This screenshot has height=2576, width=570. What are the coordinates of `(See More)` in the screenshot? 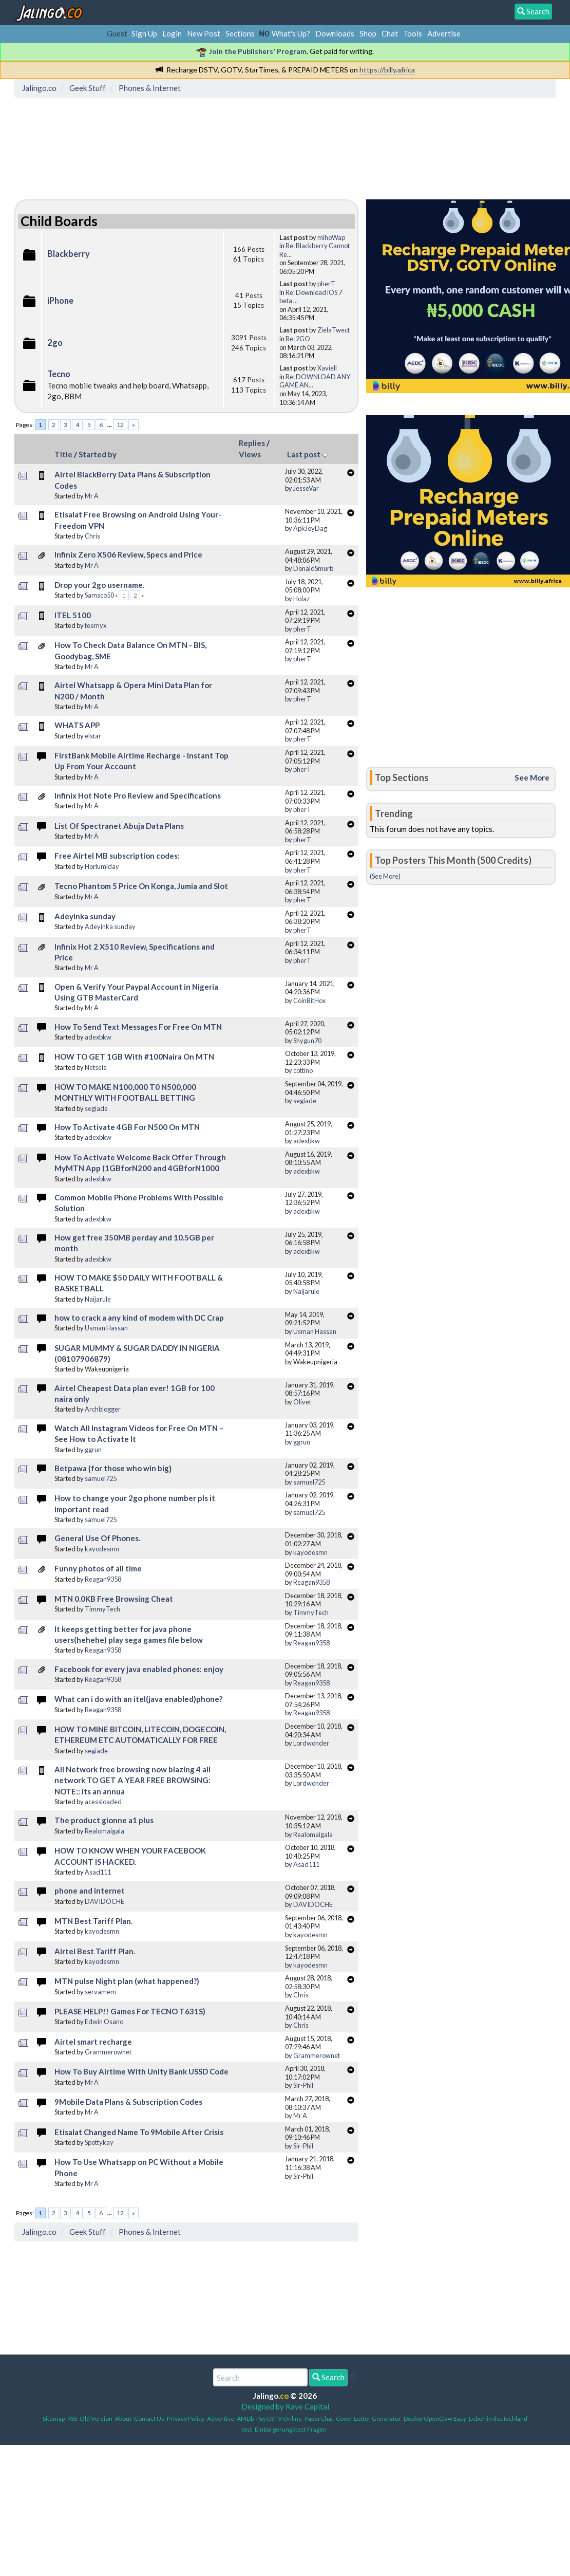 It's located at (385, 876).